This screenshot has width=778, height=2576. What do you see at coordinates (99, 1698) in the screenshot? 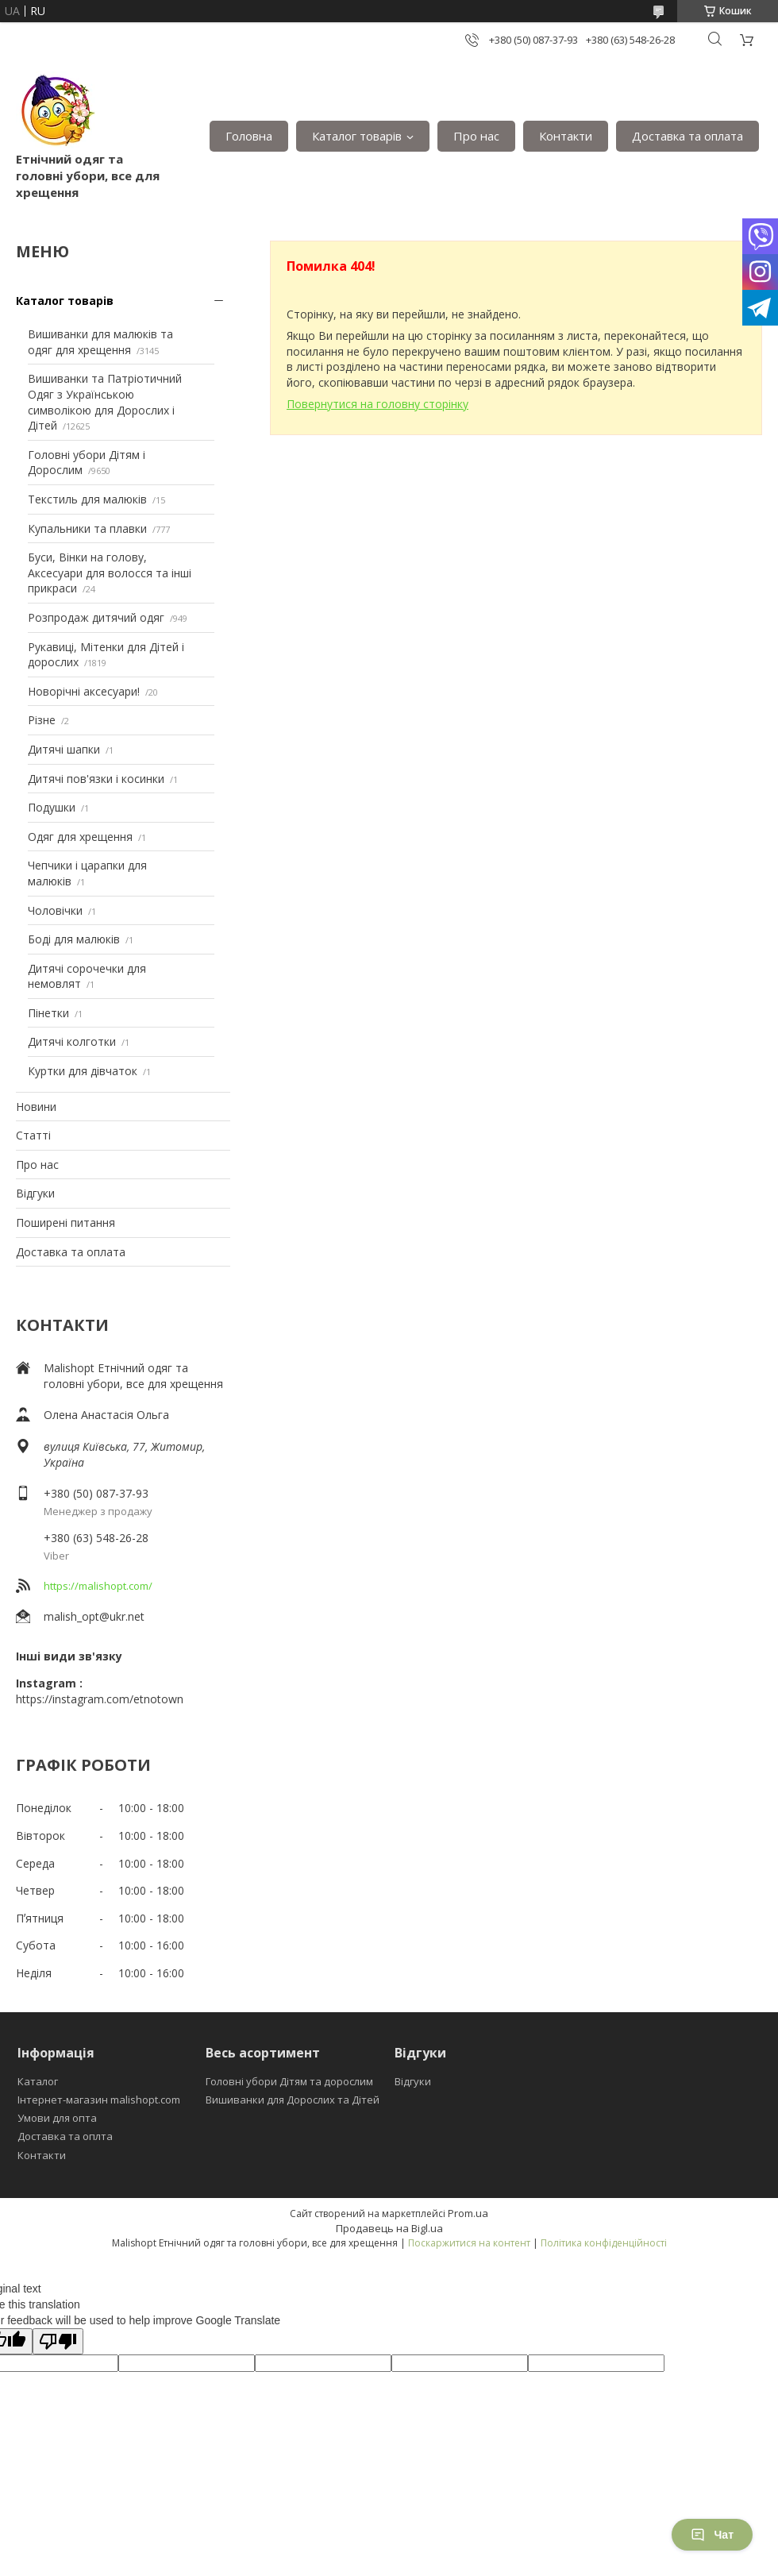
I see `https://instagram.com/etnotown` at bounding box center [99, 1698].